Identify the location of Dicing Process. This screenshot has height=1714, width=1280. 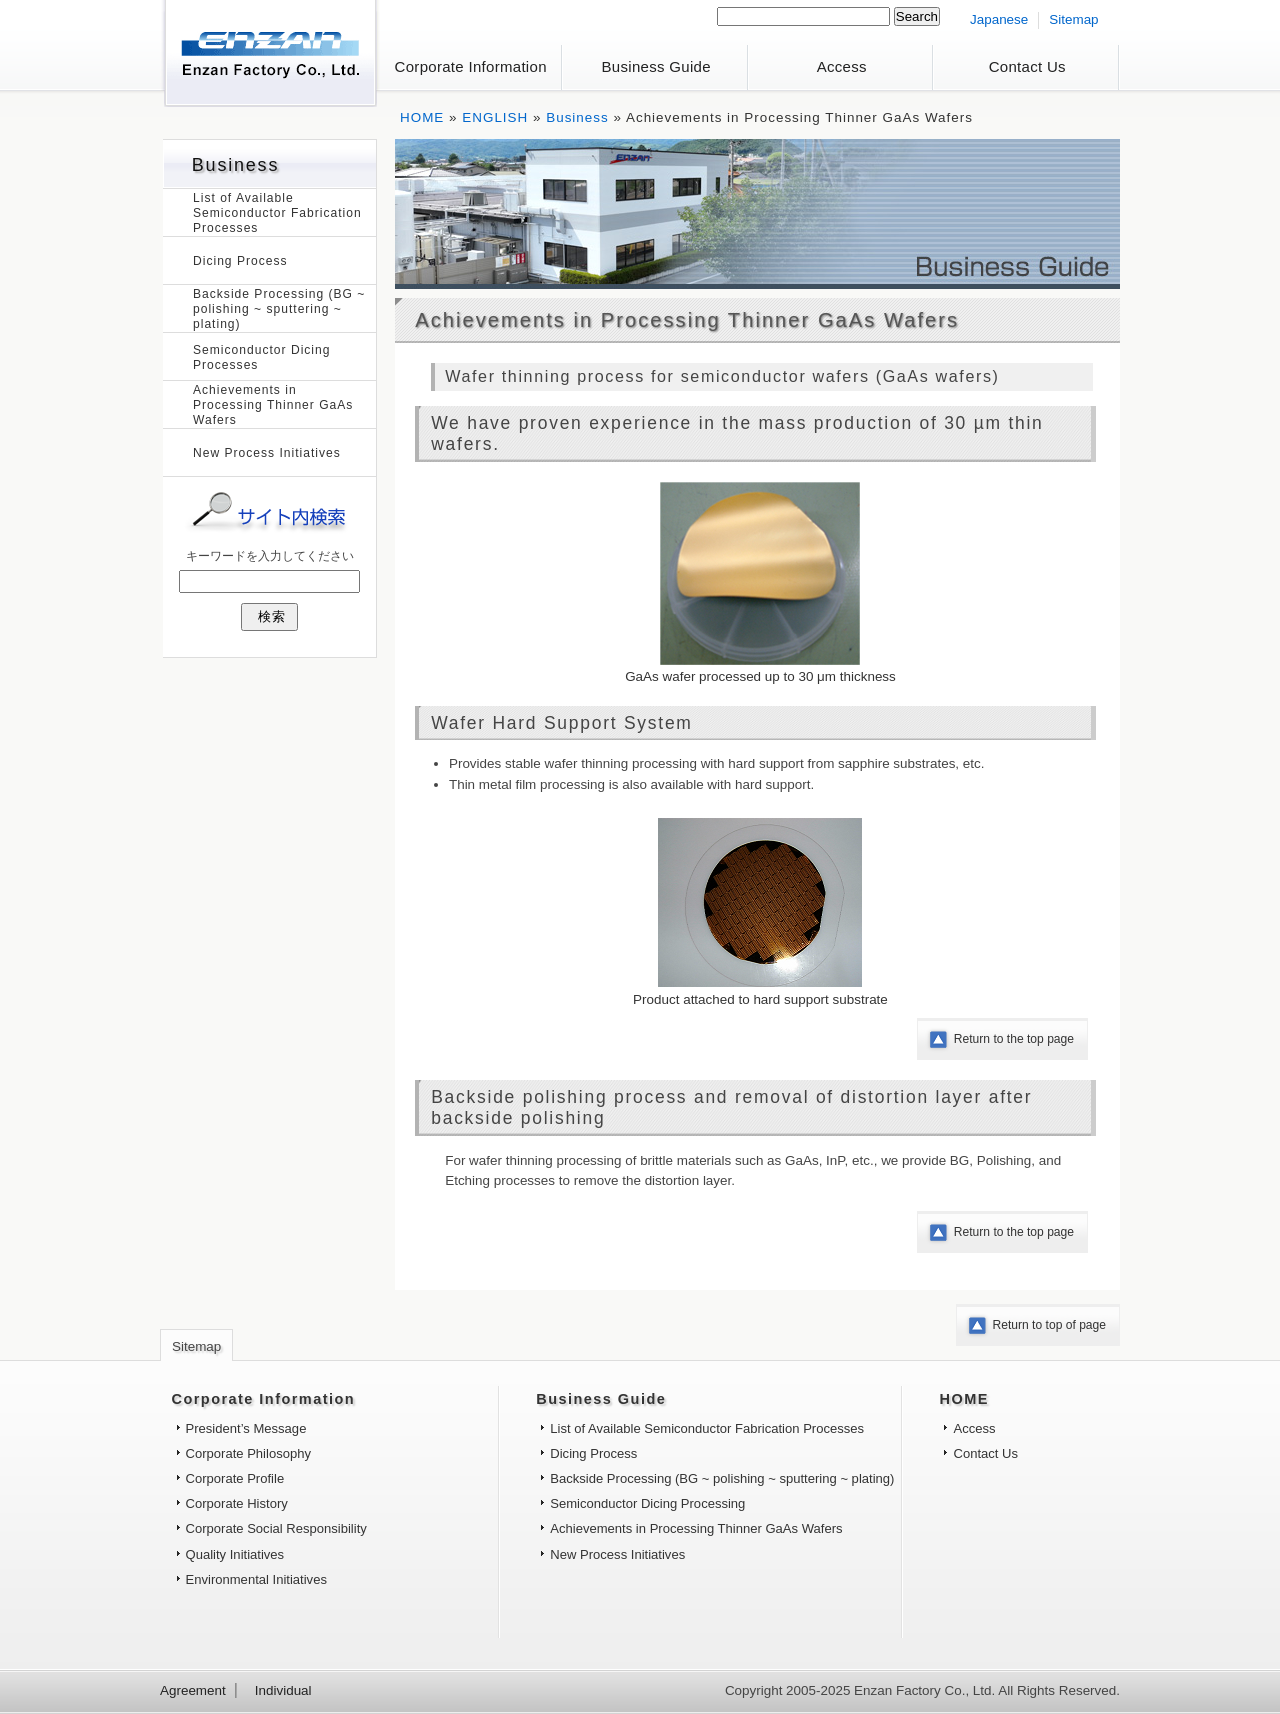
(240, 261).